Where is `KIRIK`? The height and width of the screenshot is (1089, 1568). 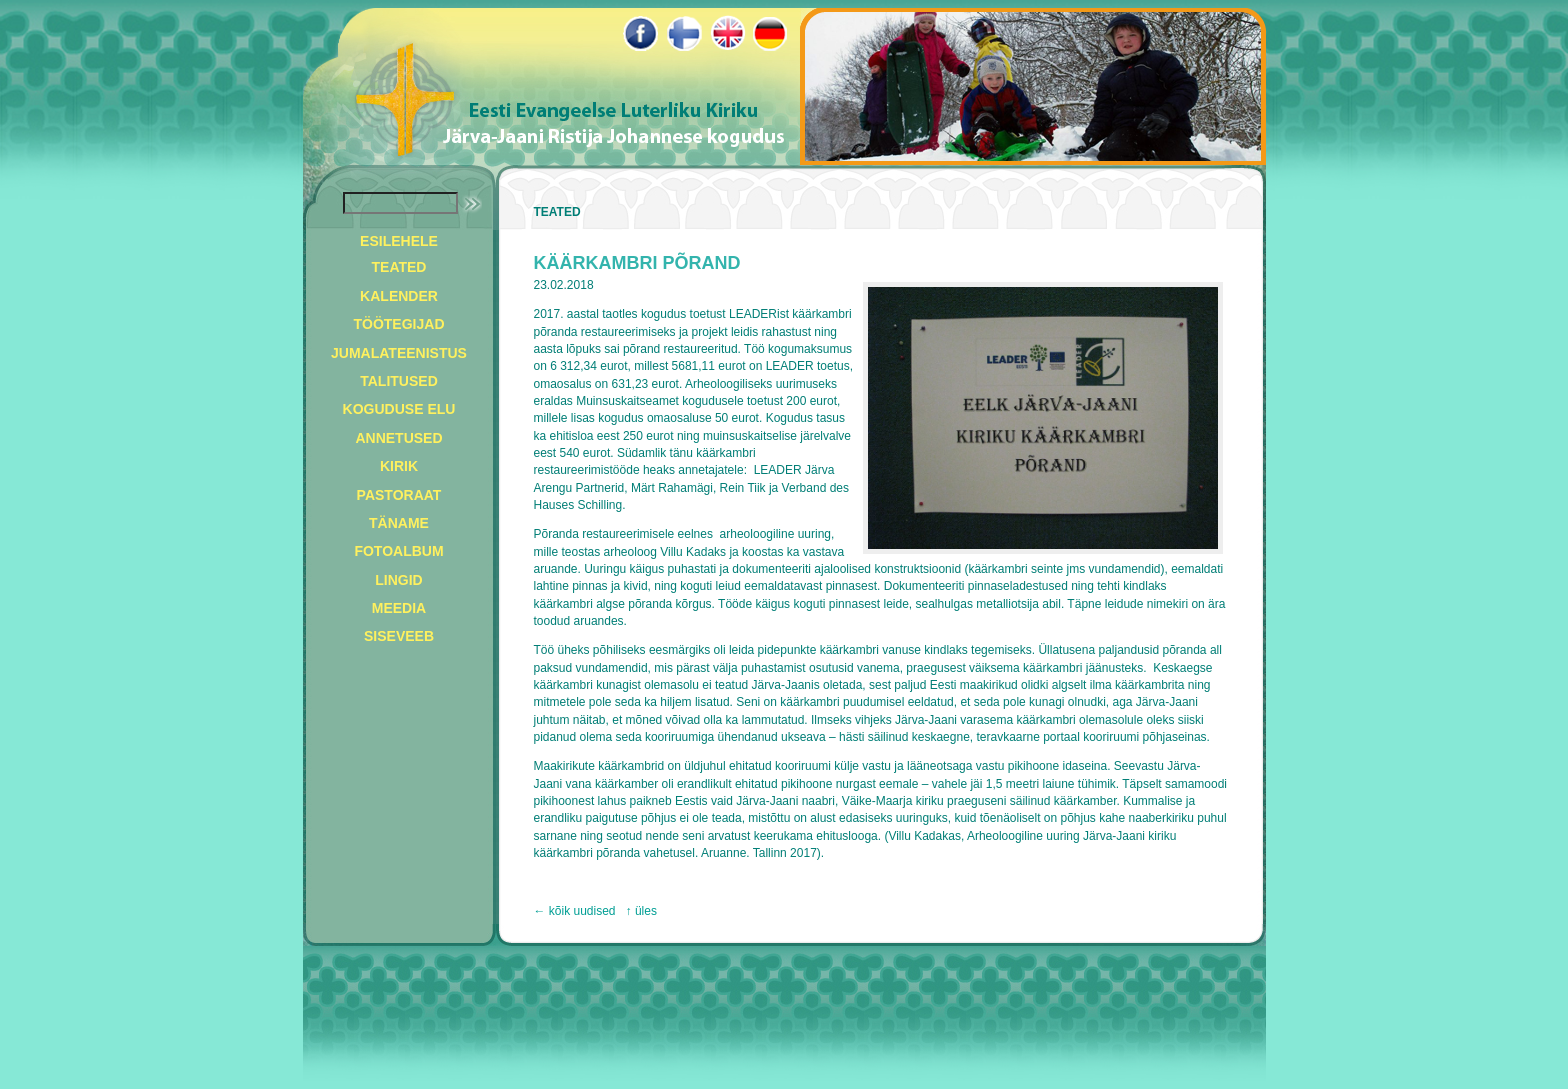 KIRIK is located at coordinates (399, 466).